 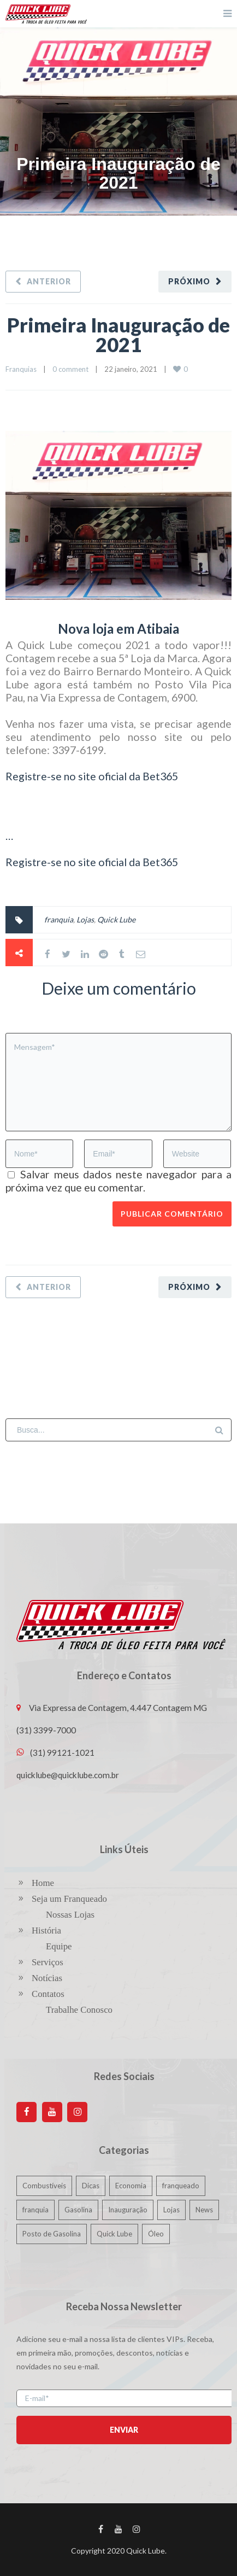 I want to click on Próximo, so click(x=189, y=281).